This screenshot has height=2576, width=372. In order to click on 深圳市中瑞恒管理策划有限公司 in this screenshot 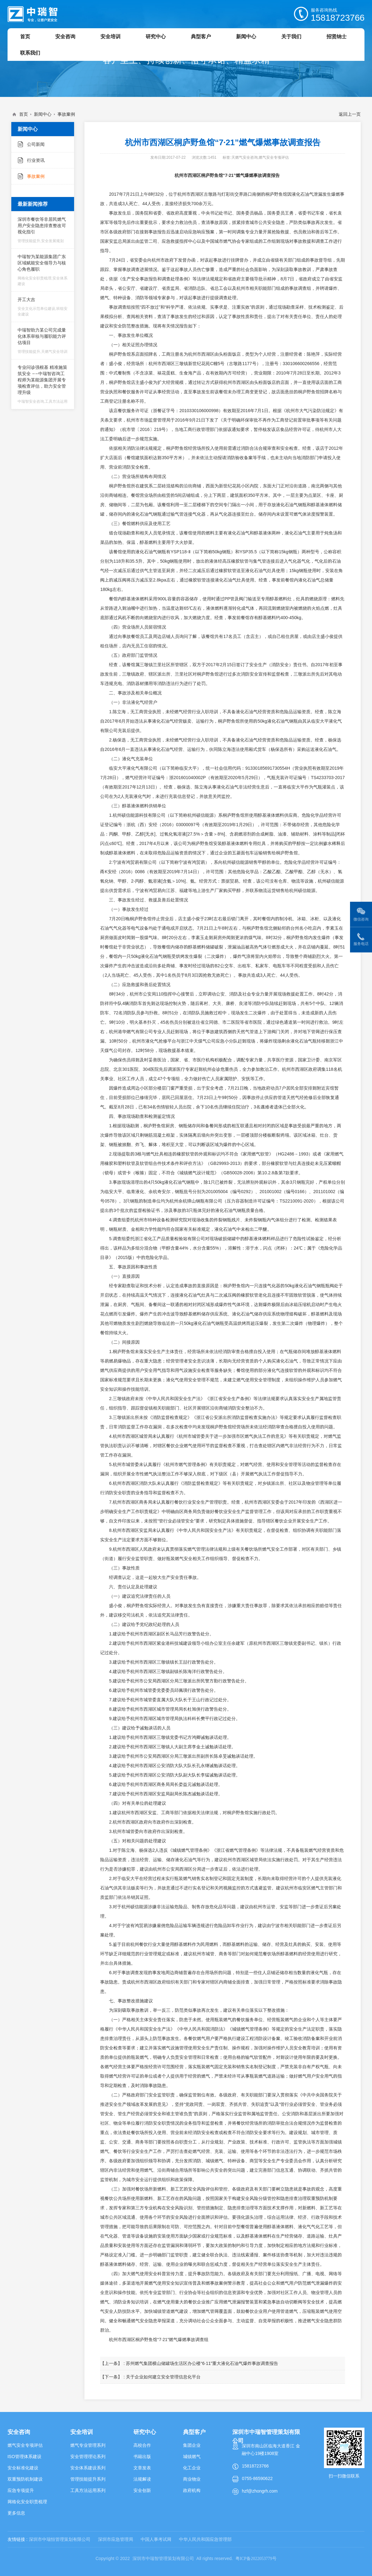, I will do `click(59, 2539)`.